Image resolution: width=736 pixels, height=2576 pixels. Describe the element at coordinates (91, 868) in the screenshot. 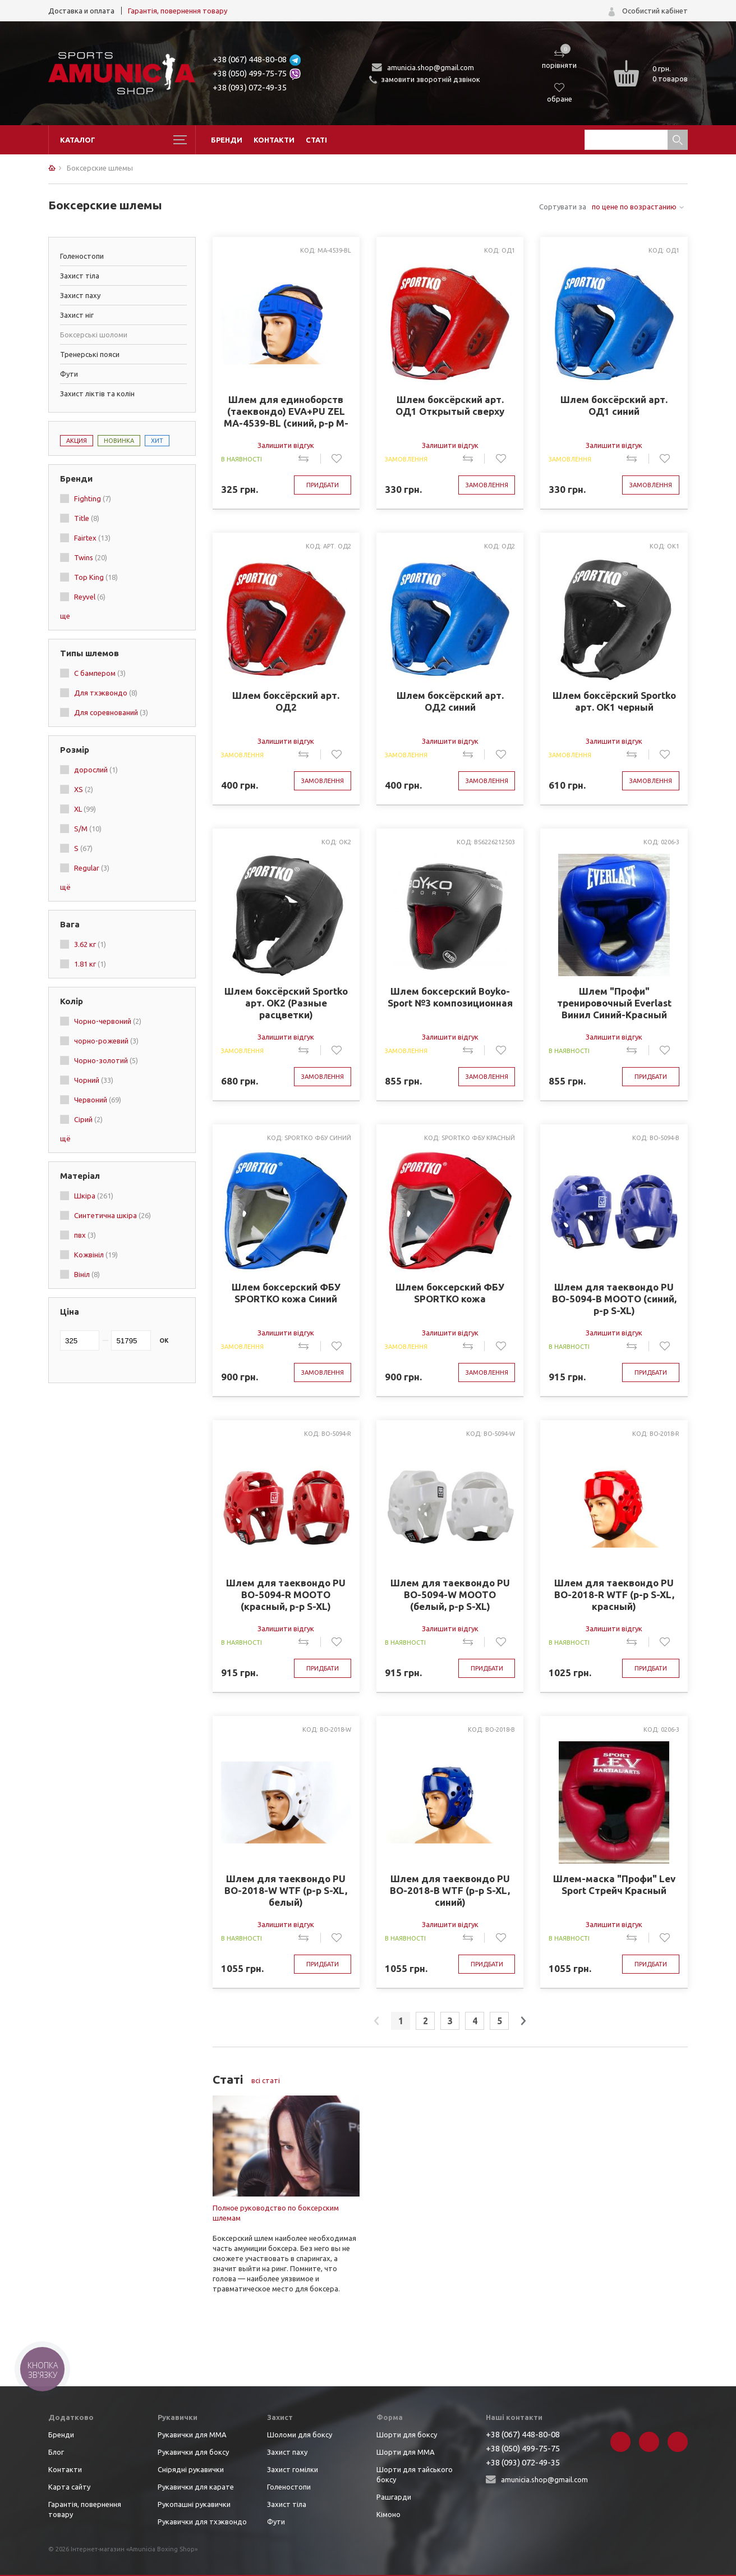

I see `Regular` at that location.